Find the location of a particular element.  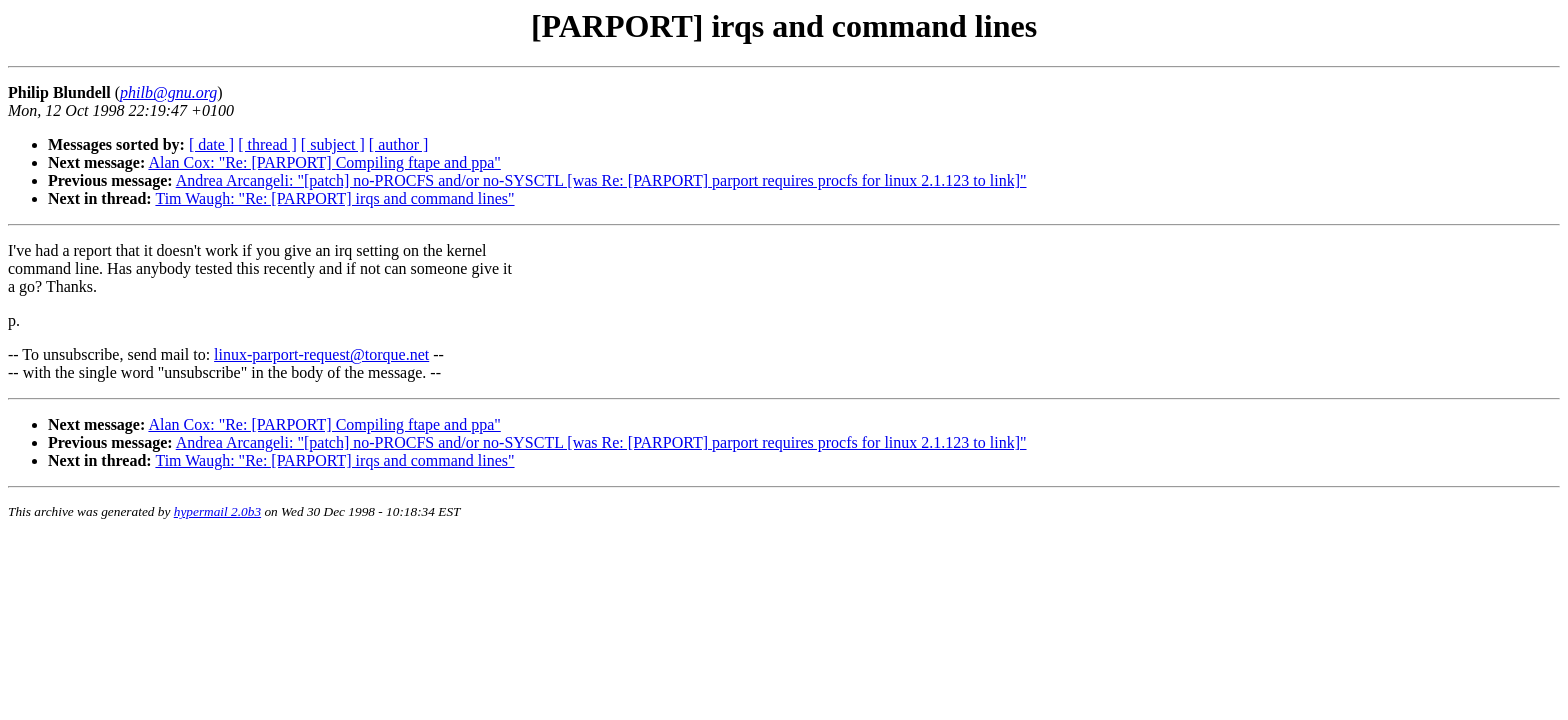

[ thread ] is located at coordinates (267, 144).